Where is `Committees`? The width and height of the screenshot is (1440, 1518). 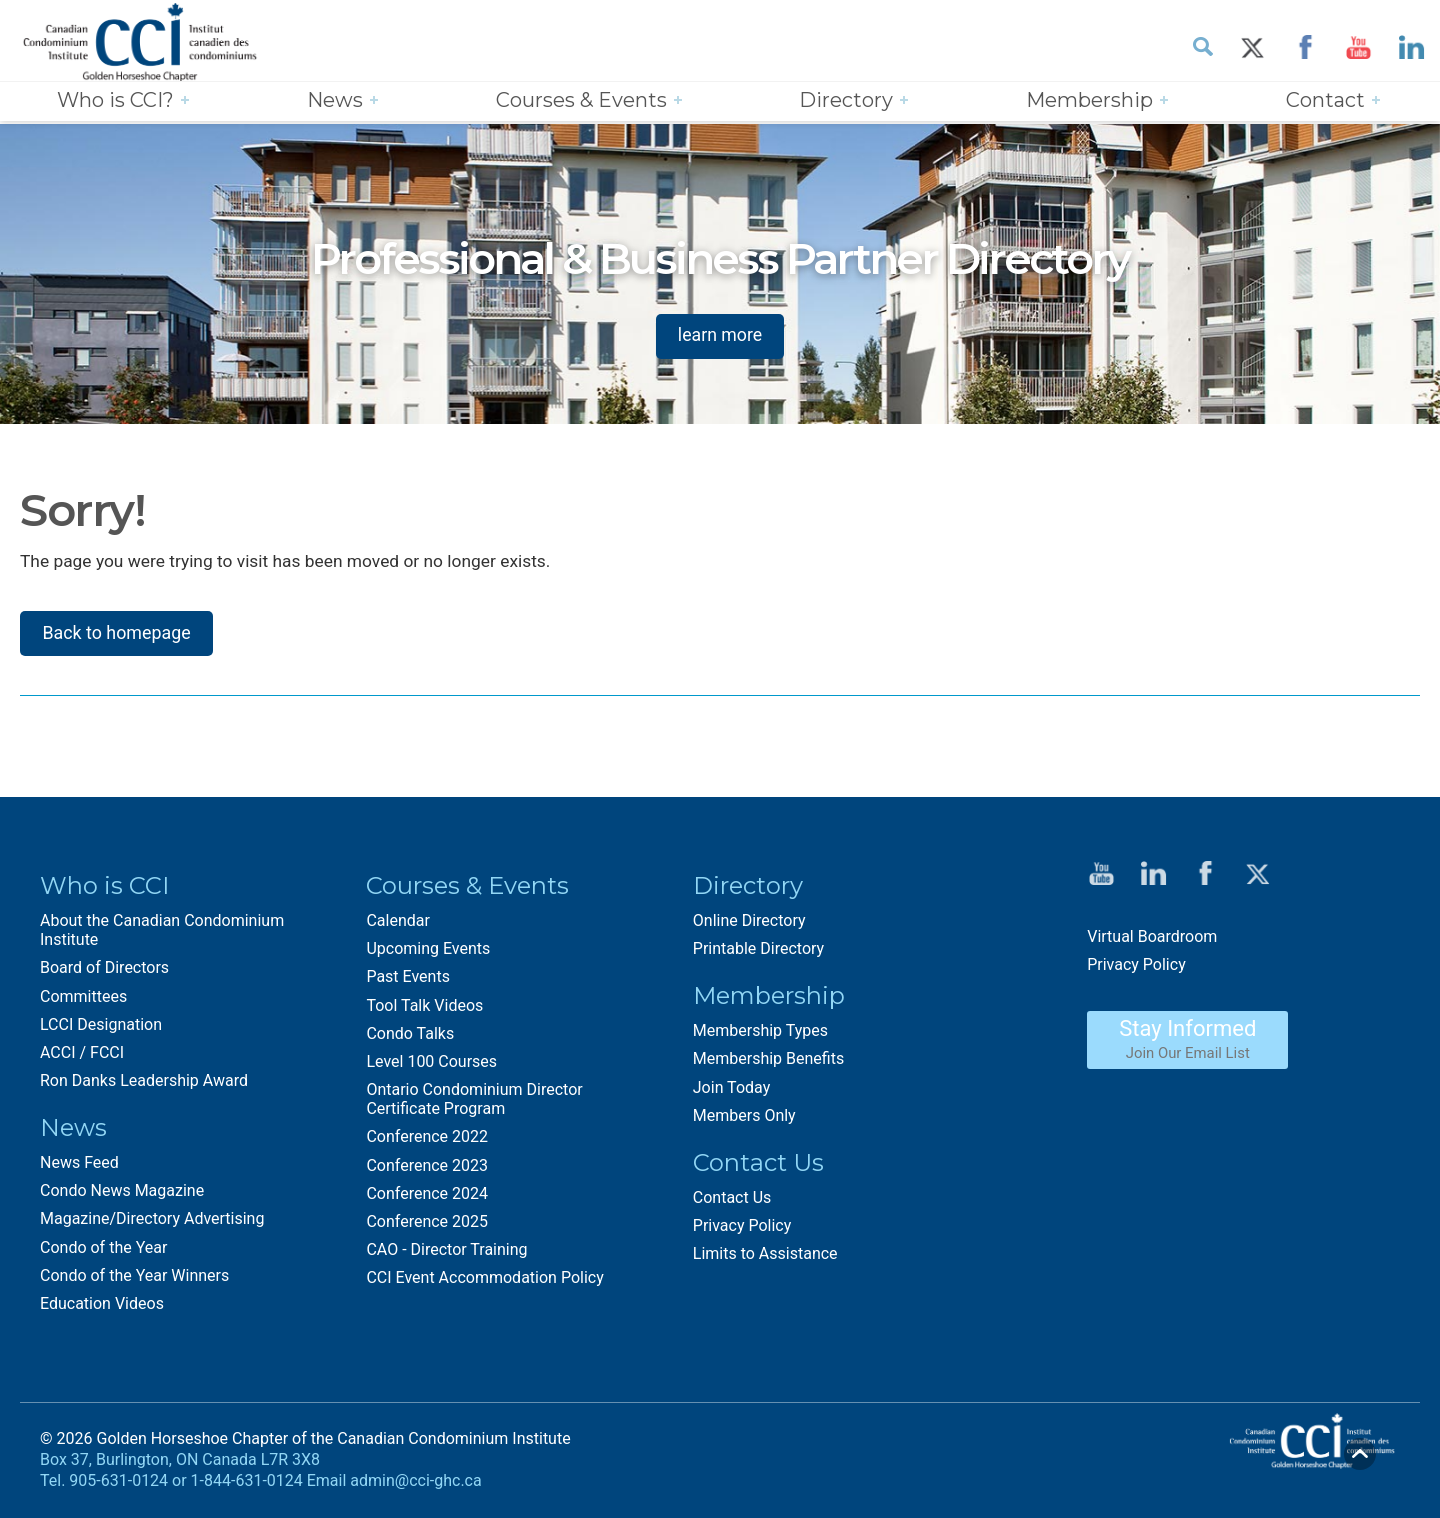
Committees is located at coordinates (83, 998).